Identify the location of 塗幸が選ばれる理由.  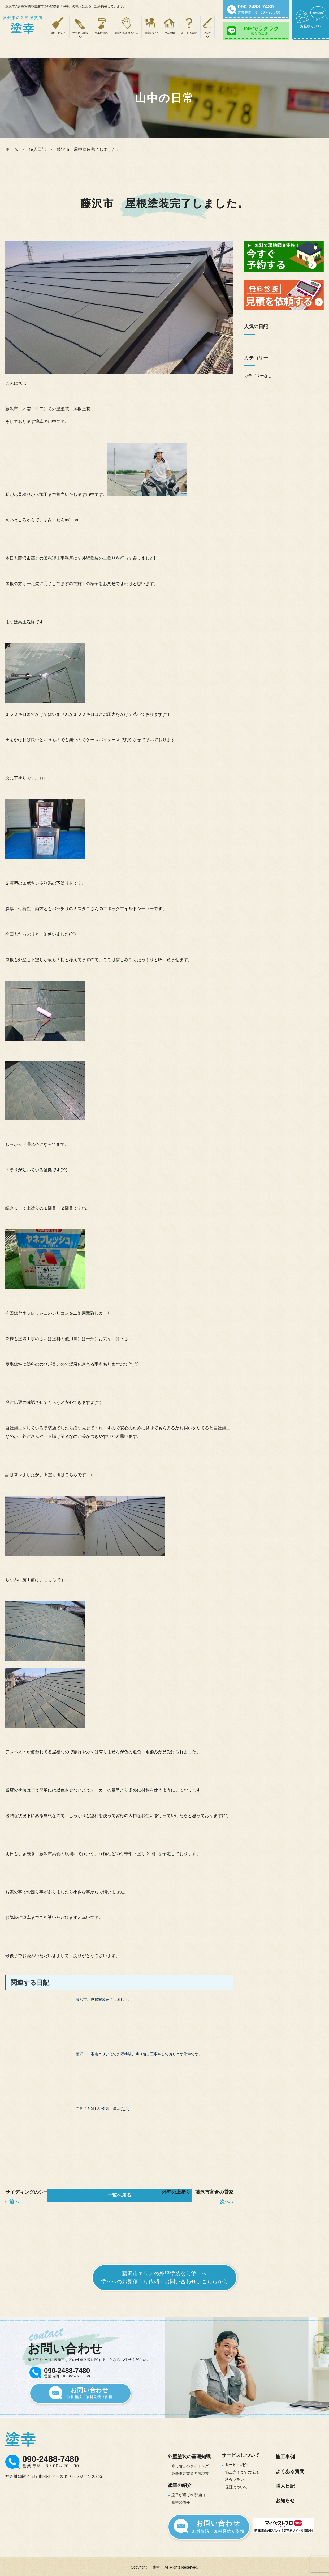
(126, 32).